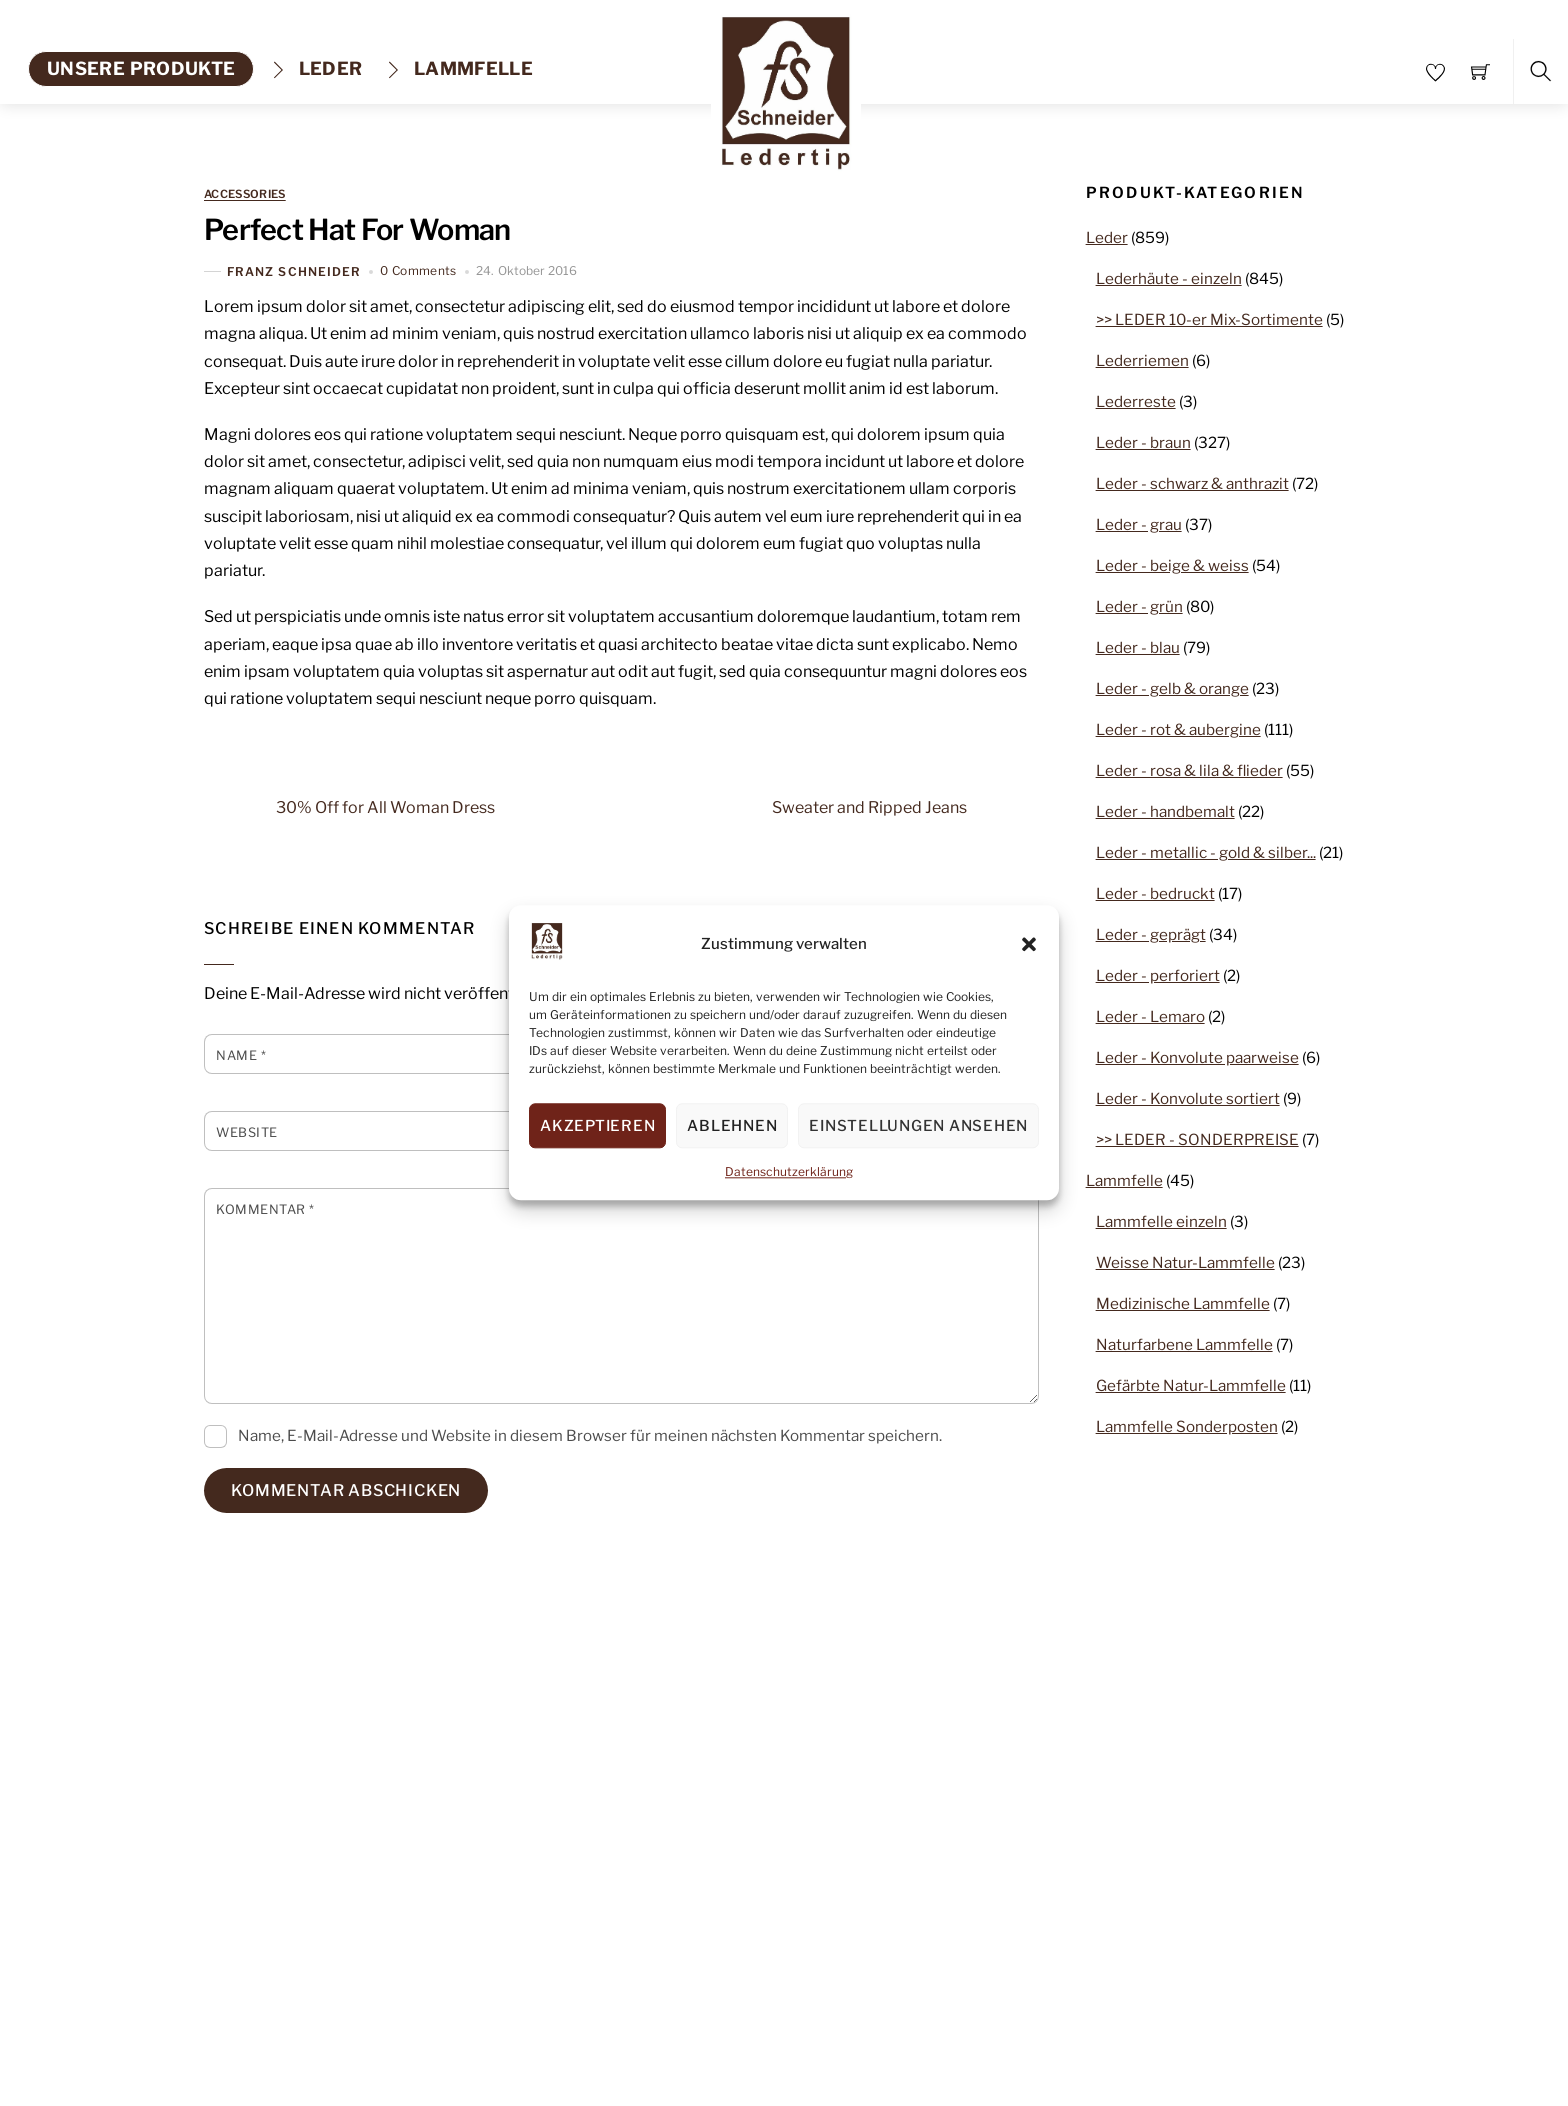 The width and height of the screenshot is (1568, 2106). Describe the element at coordinates (1143, 442) in the screenshot. I see `Leder - braun` at that location.